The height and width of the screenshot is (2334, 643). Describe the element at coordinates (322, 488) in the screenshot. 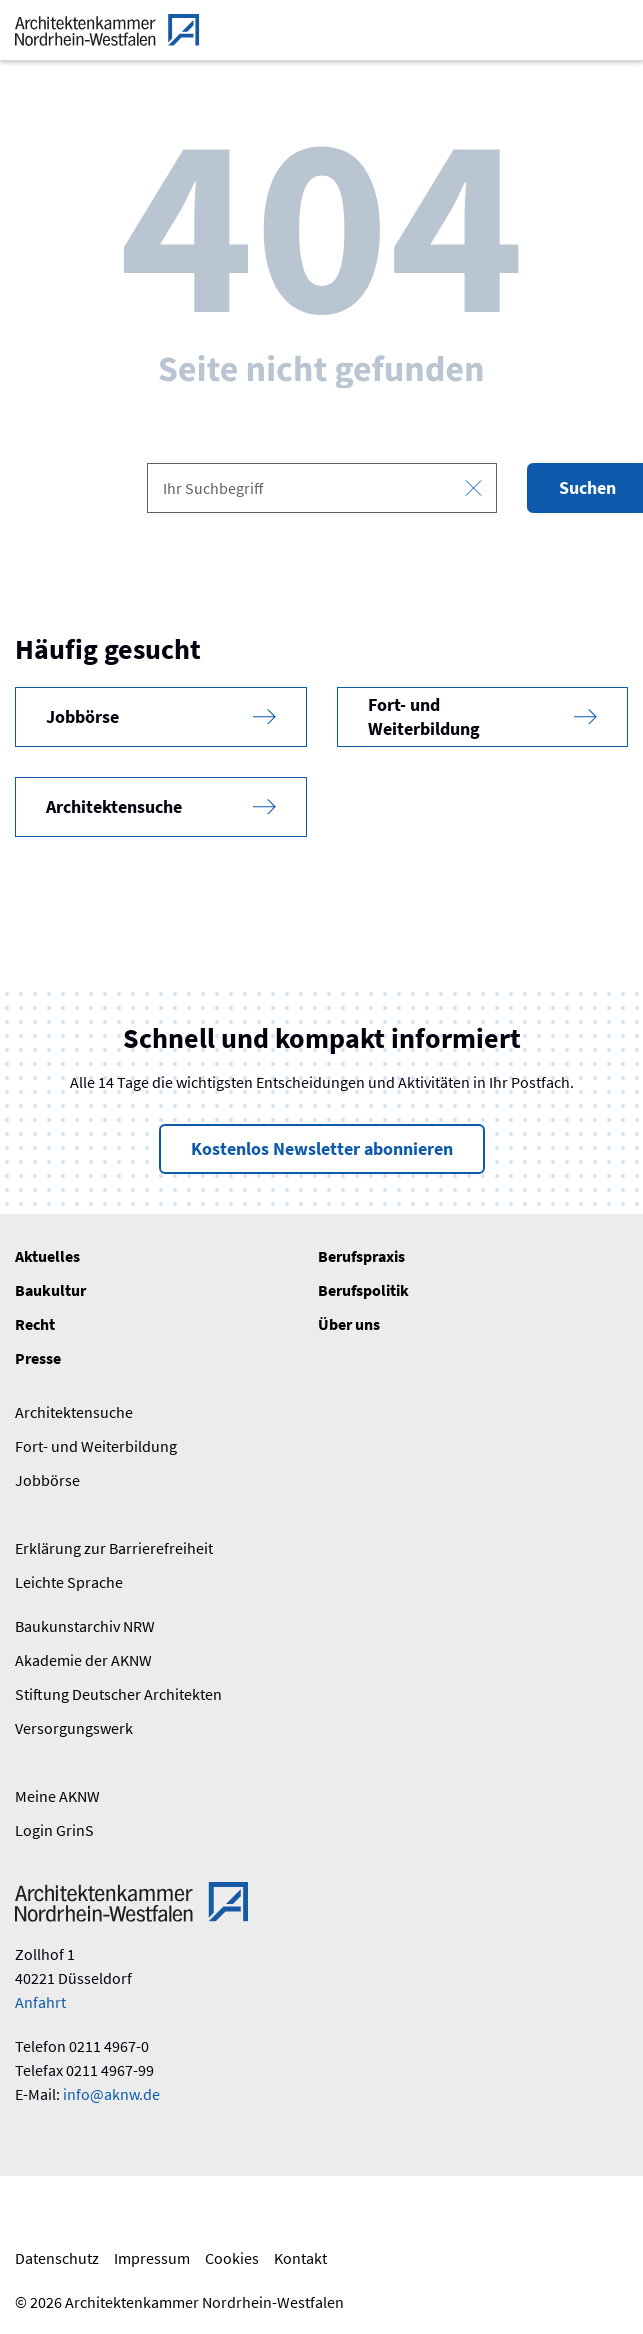

I see `[combobox]` at that location.